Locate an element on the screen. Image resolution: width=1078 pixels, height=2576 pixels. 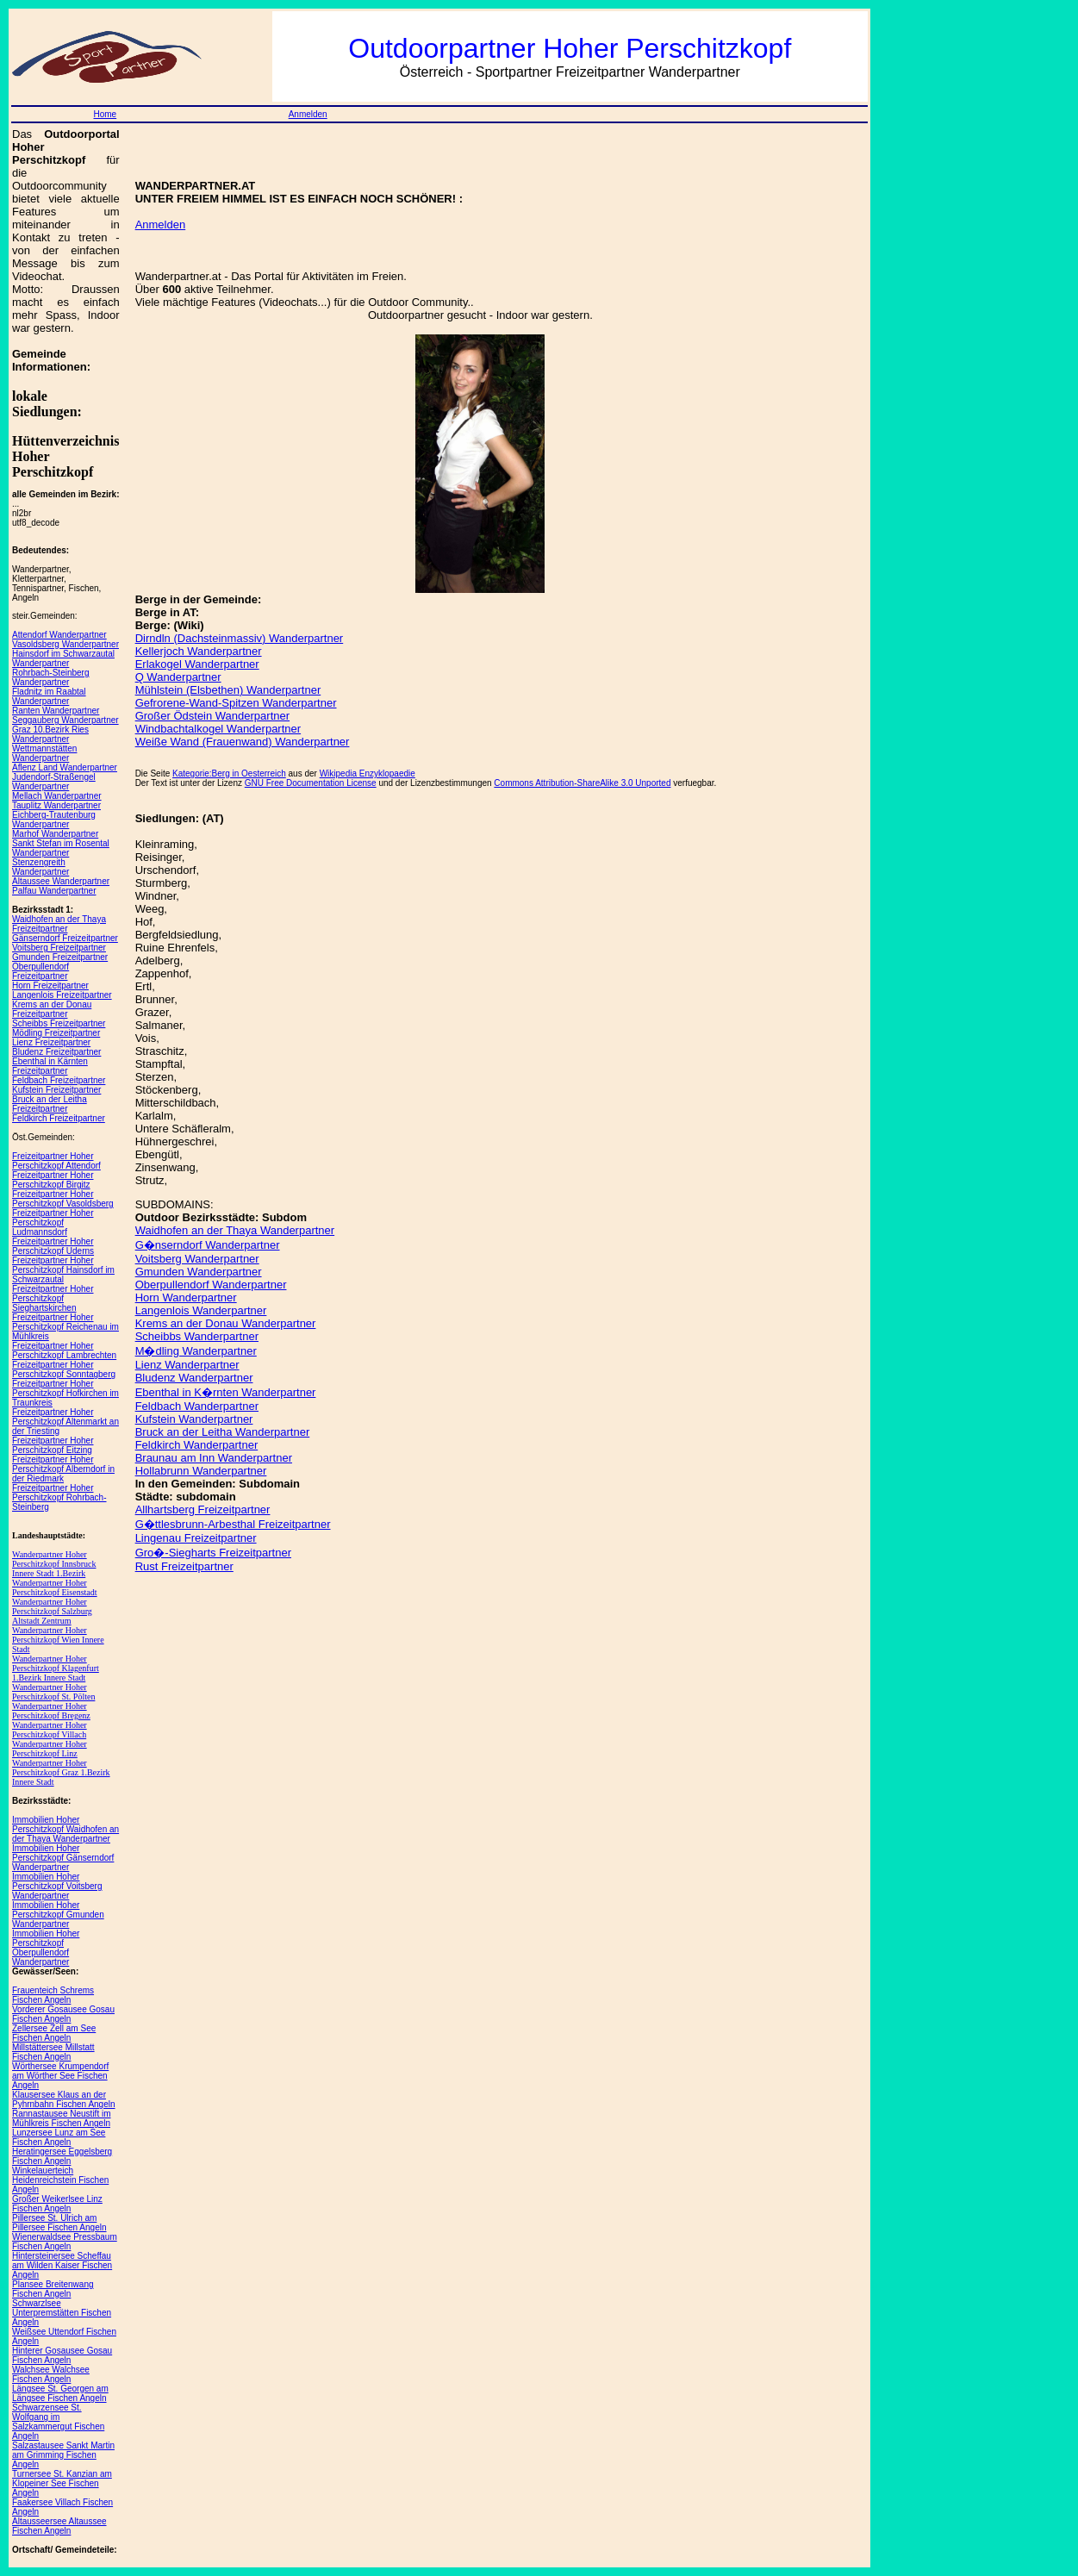
Immobilien Hoher Perschitzkopf Waidhofen an der Thaya Wanderpartner is located at coordinates (65, 1829).